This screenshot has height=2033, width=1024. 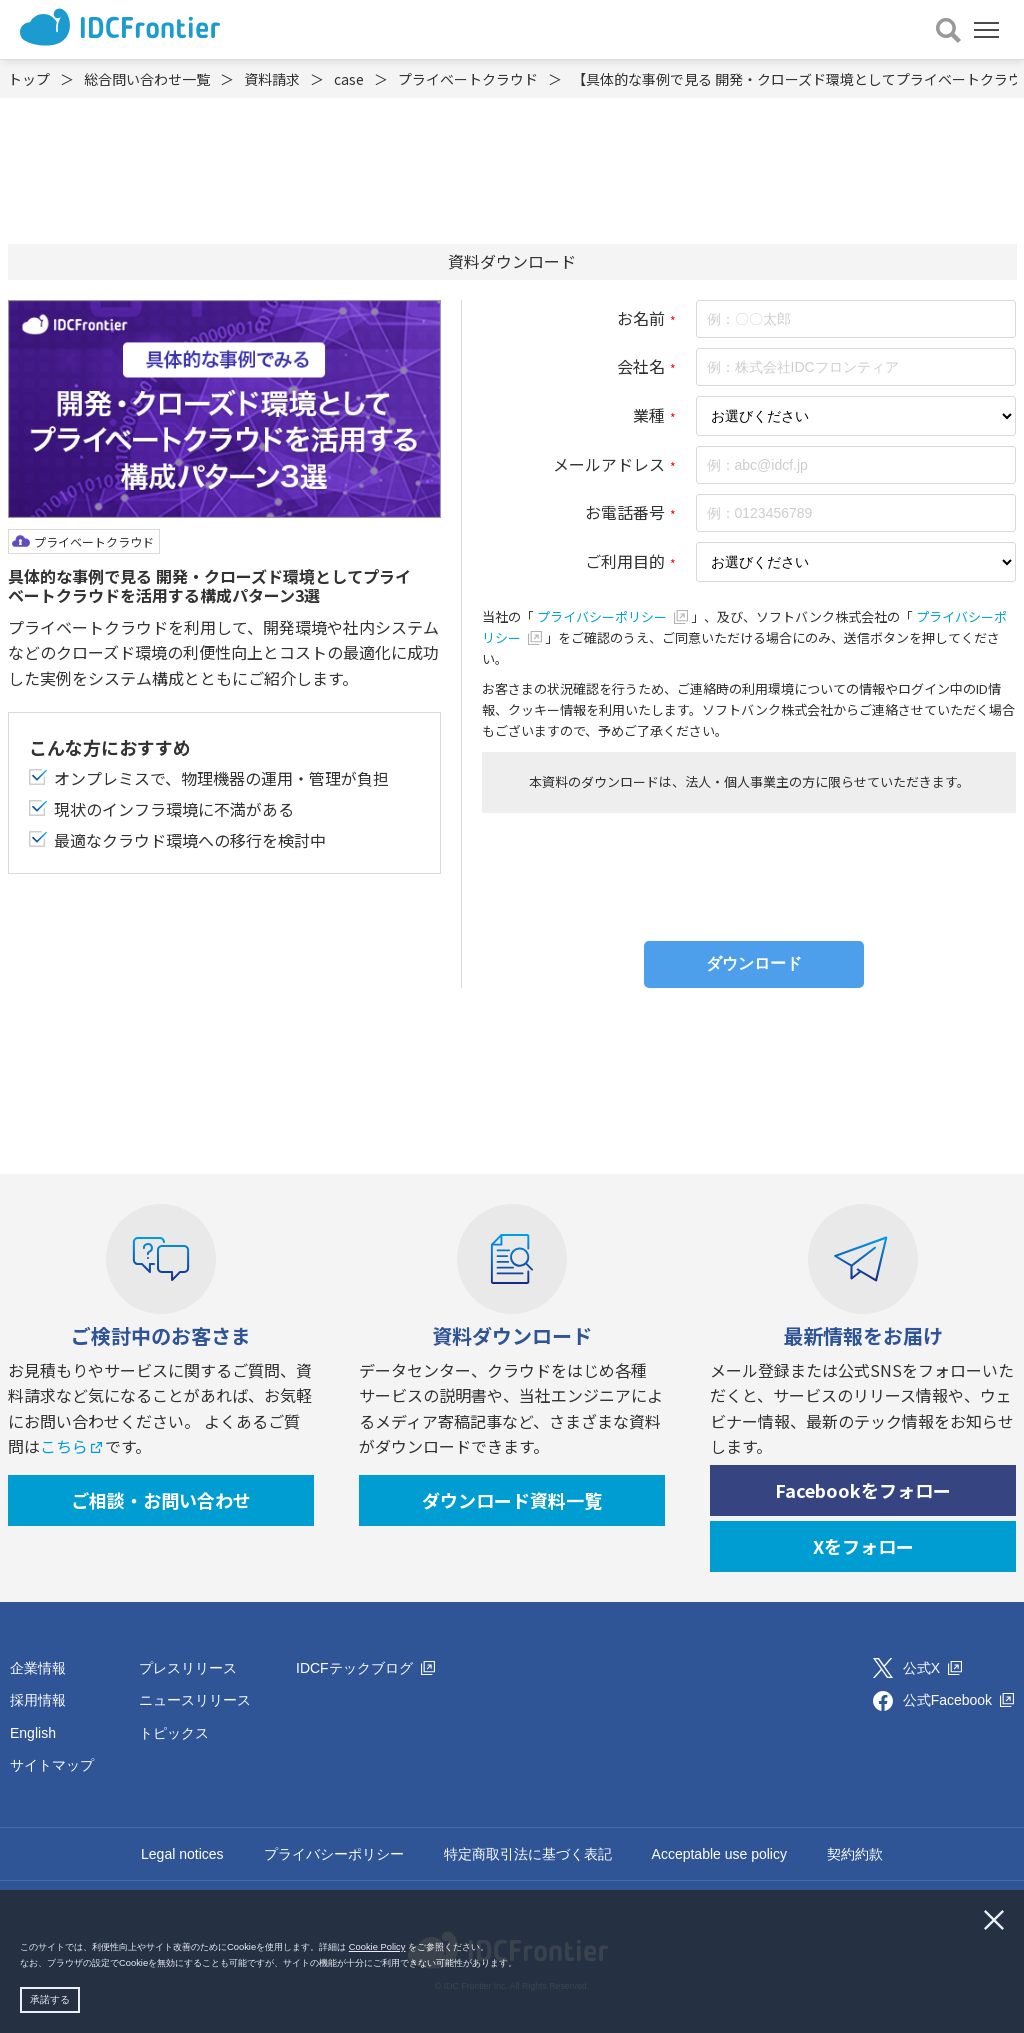 What do you see at coordinates (188, 1668) in the screenshot?
I see `プレスリリース` at bounding box center [188, 1668].